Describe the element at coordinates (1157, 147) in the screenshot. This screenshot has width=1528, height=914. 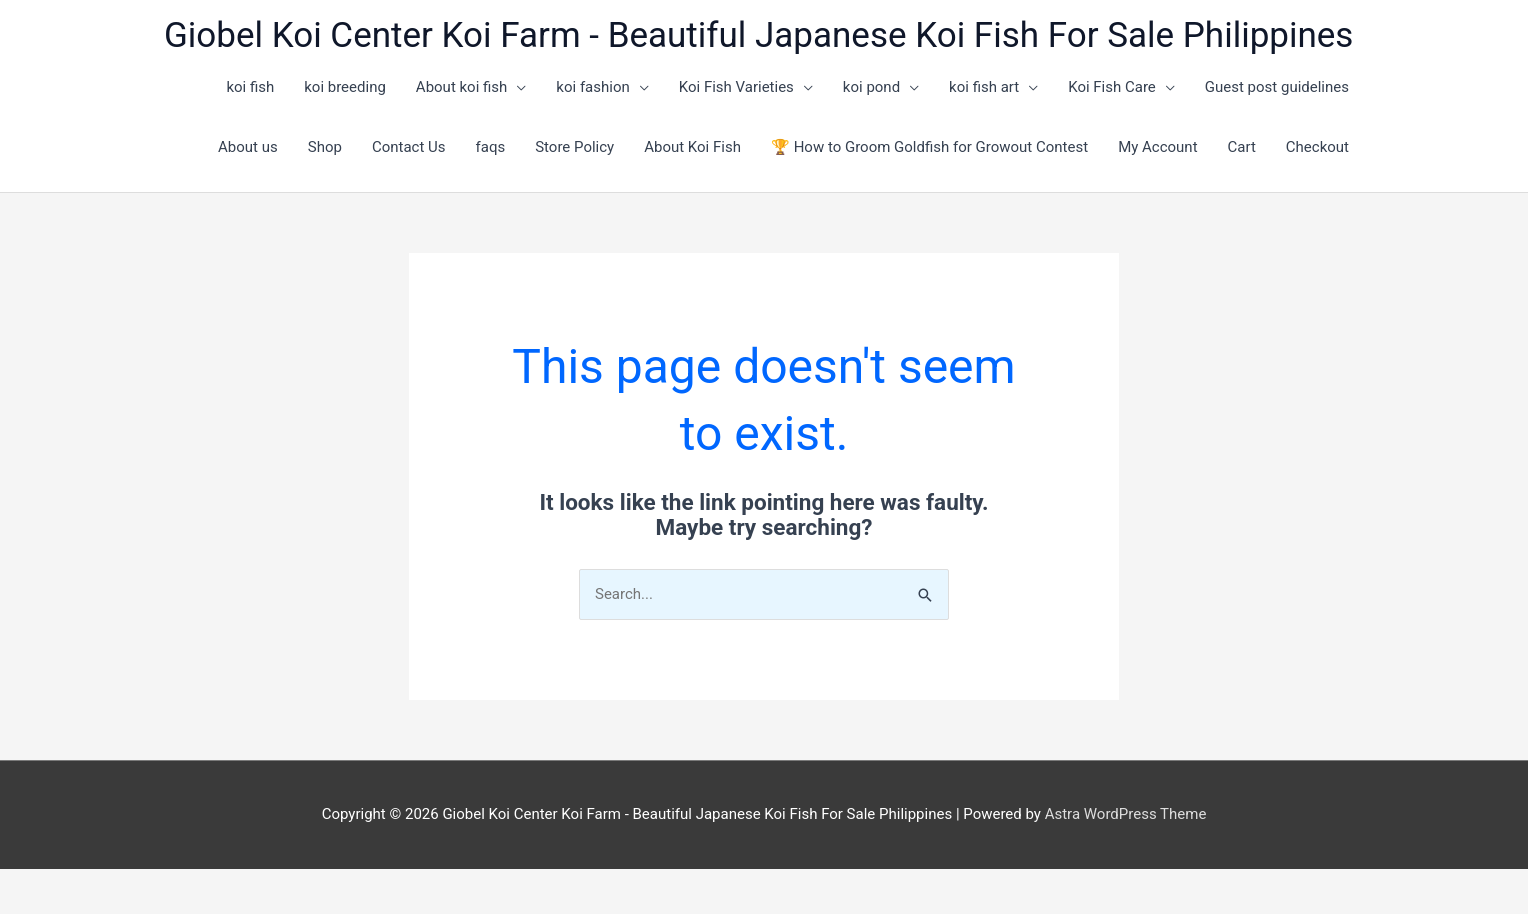
I see `My Account` at that location.